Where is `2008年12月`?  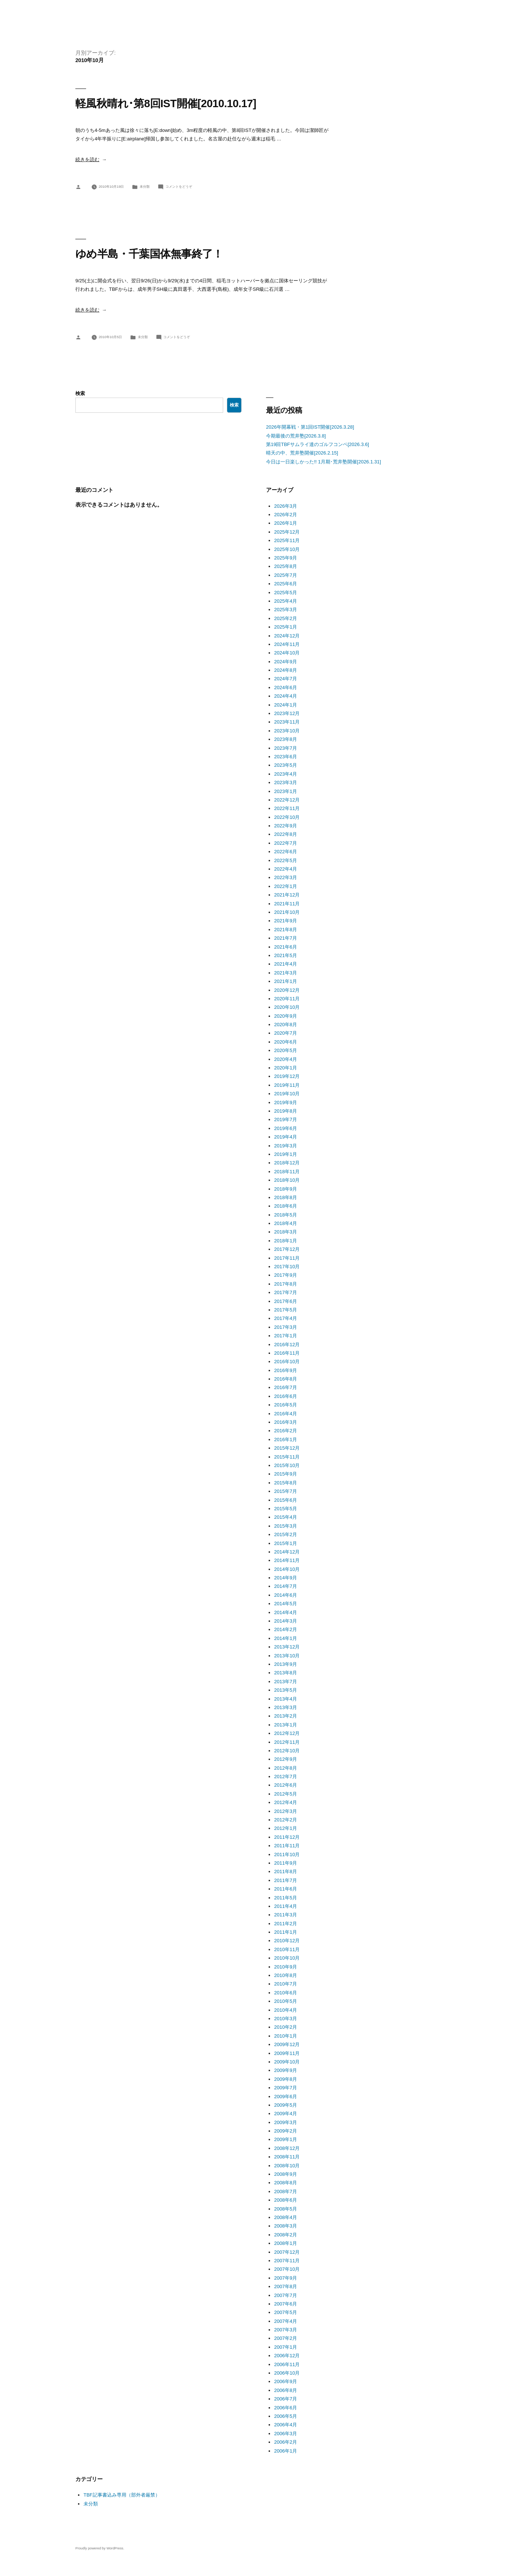 2008年12月 is located at coordinates (287, 2148).